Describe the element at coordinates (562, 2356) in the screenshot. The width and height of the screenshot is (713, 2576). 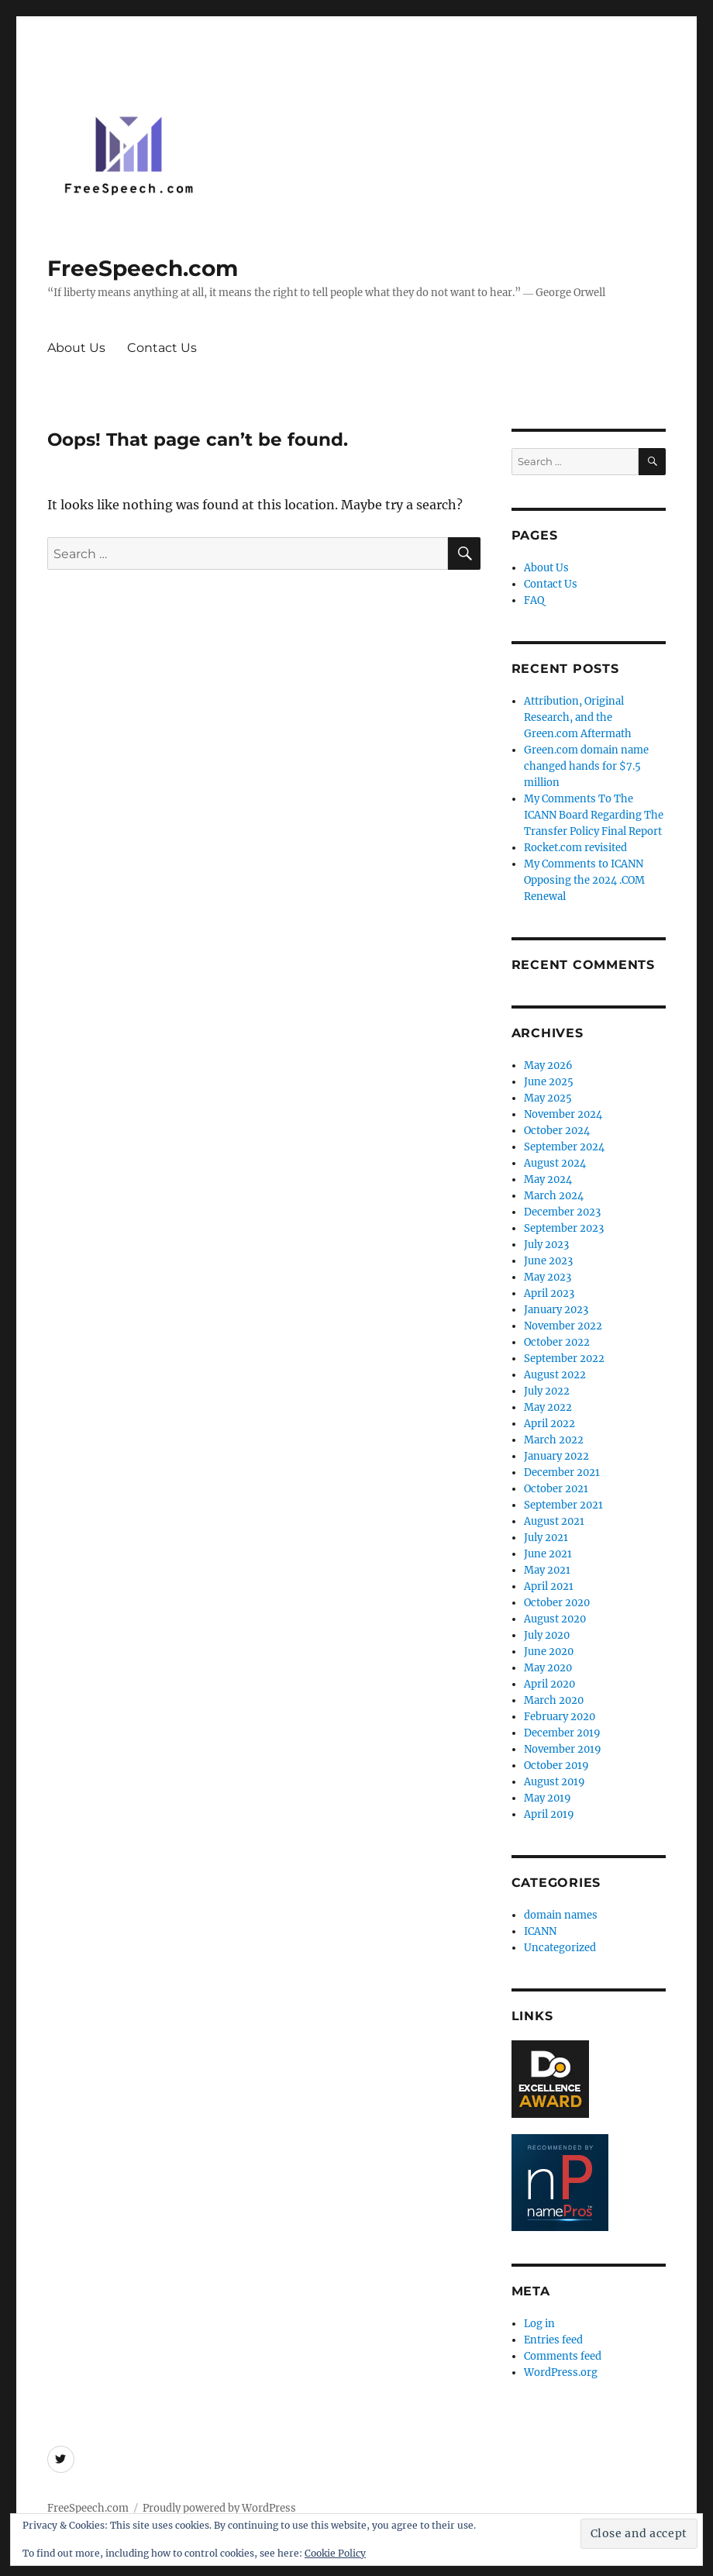
I see `Comments feed` at that location.